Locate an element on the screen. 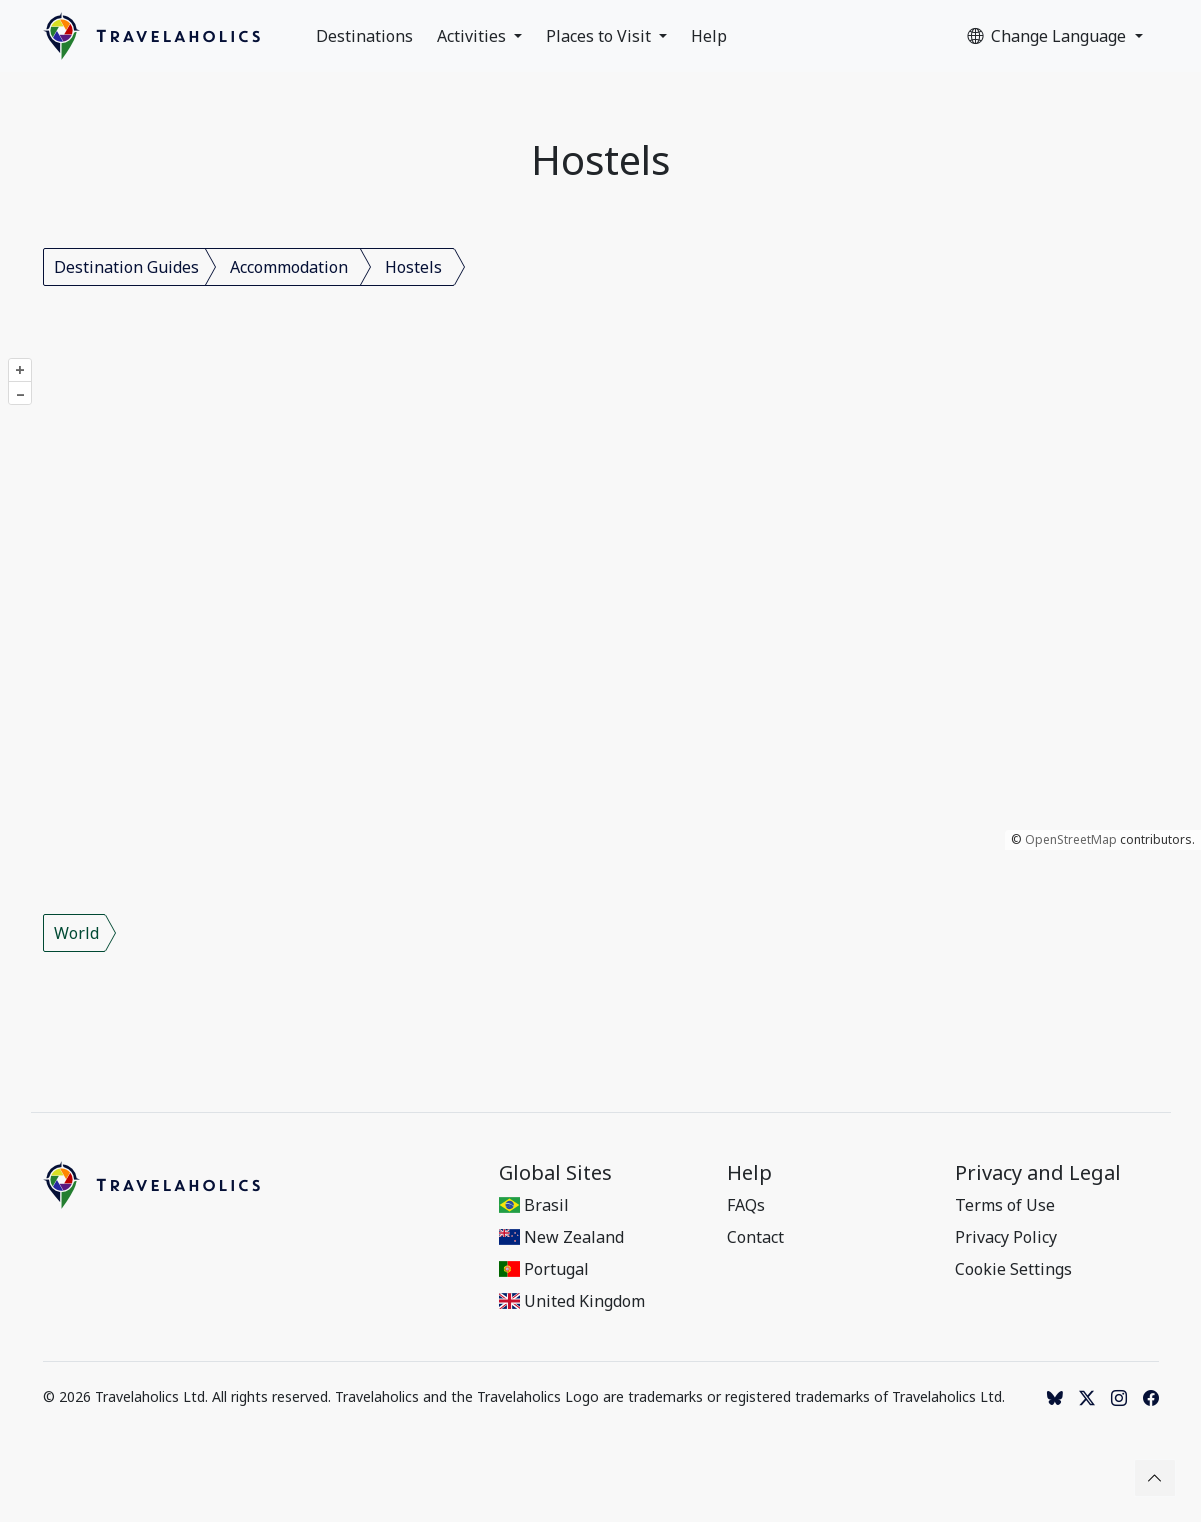 This screenshot has width=1201, height=1522. Change Language is located at coordinates (1048, 36).